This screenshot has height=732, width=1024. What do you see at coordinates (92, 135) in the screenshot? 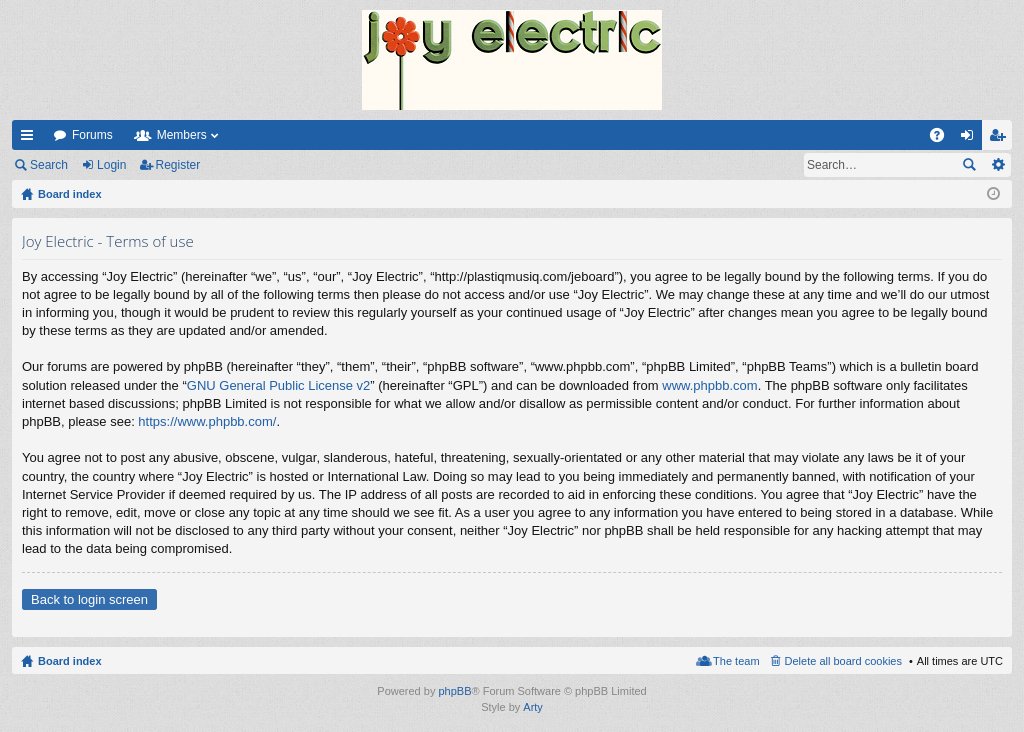
I see `Forums` at bounding box center [92, 135].